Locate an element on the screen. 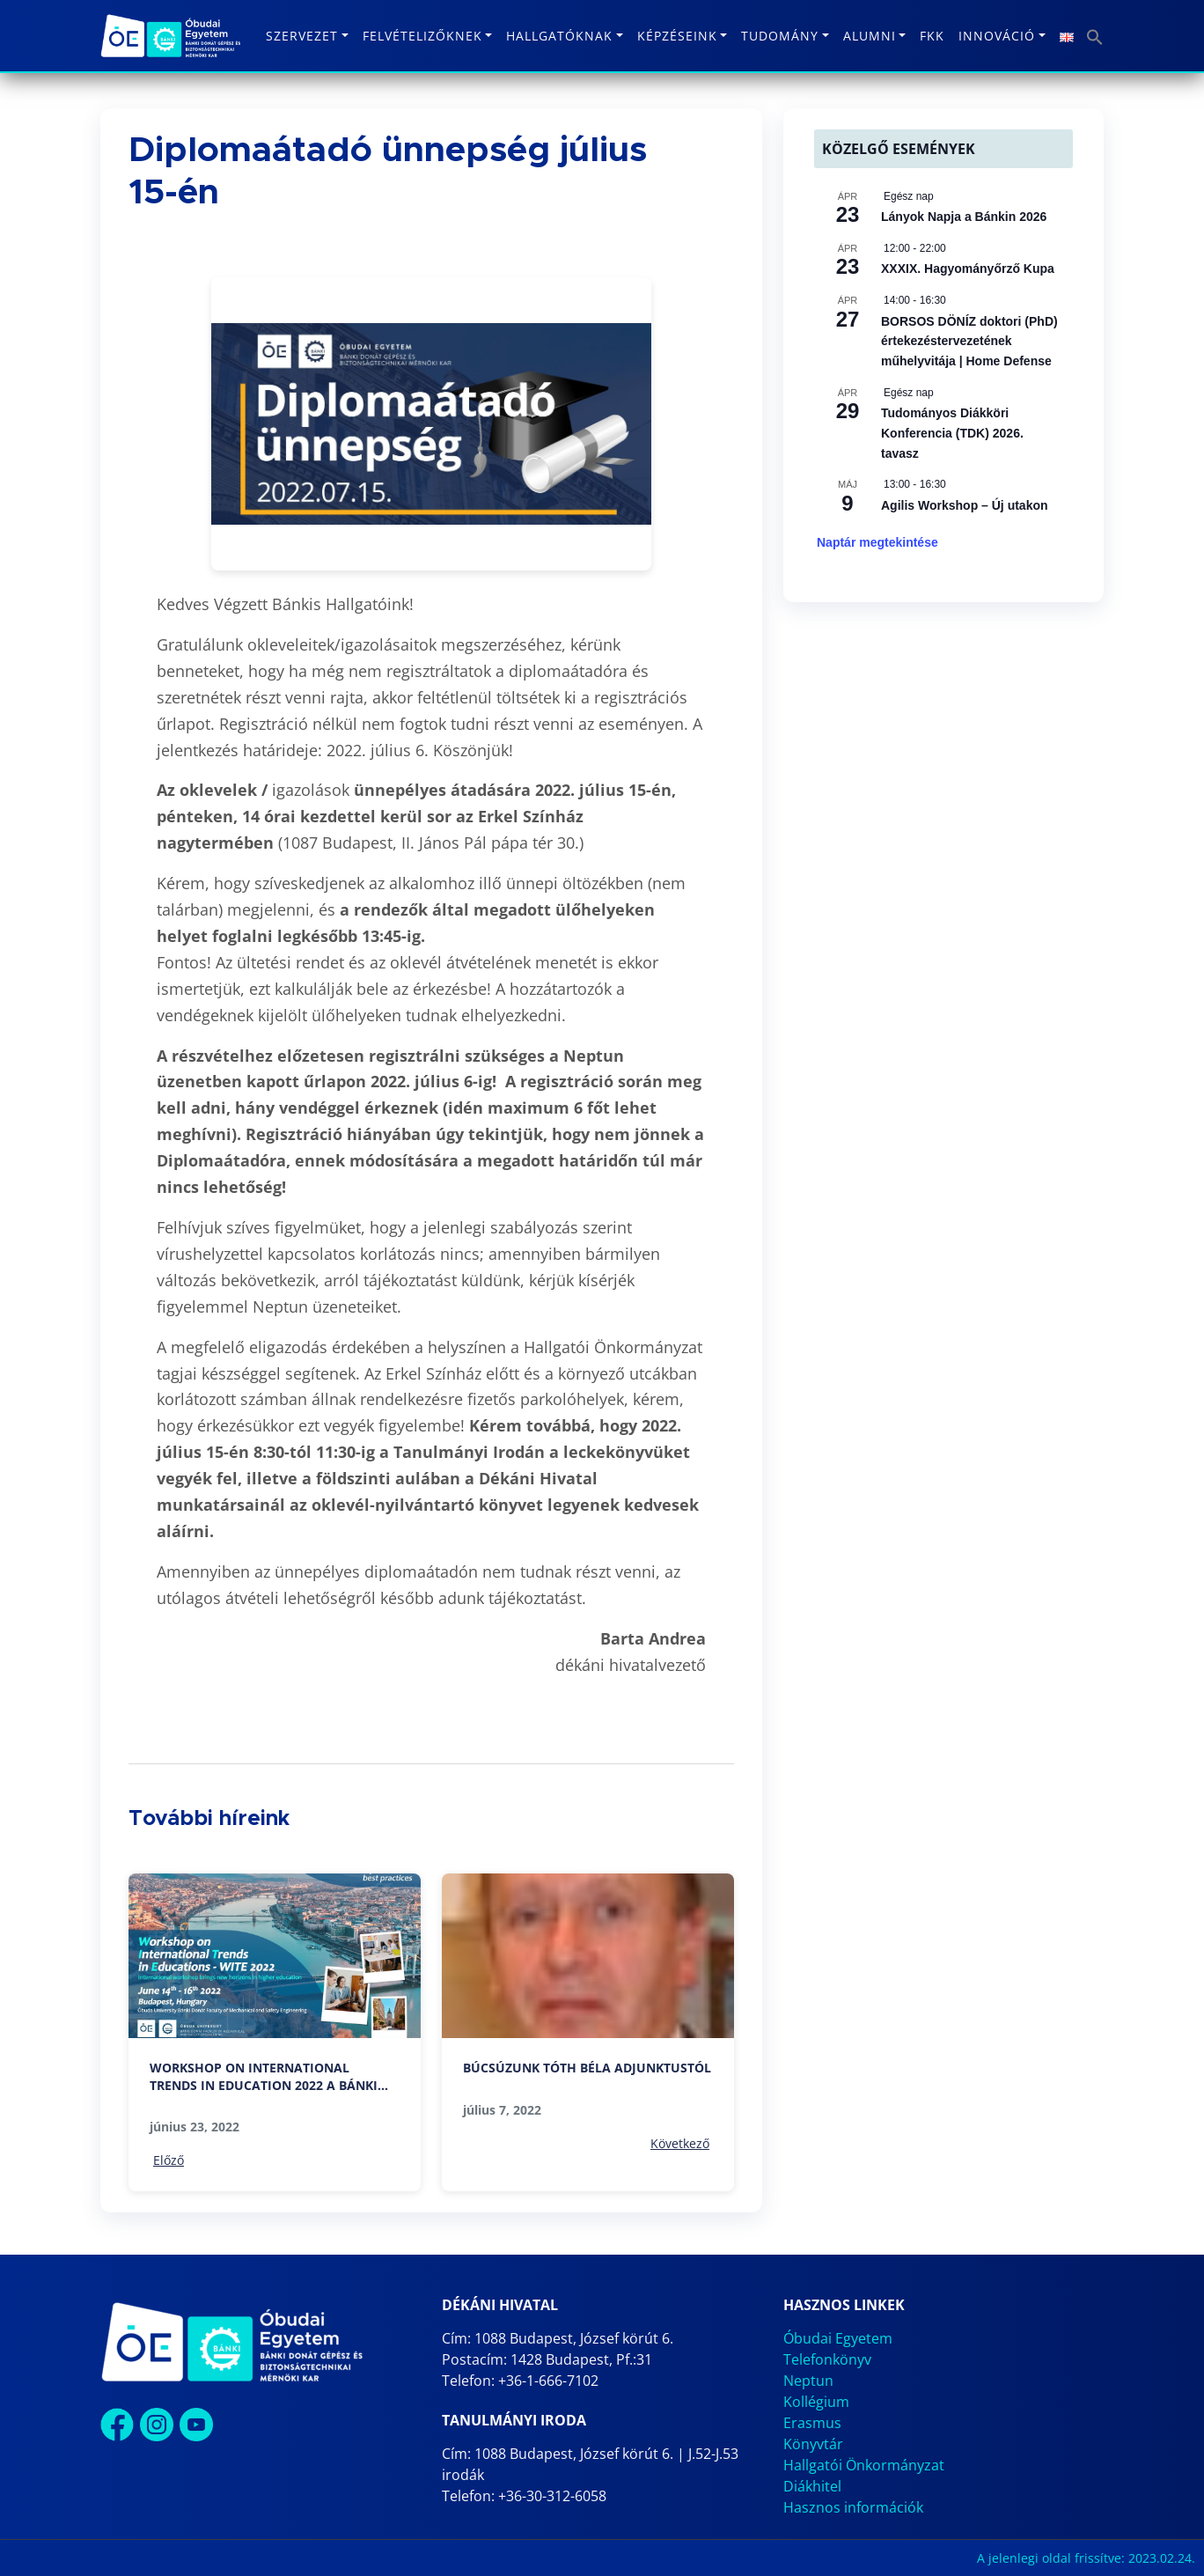  Neptun is located at coordinates (808, 2380).